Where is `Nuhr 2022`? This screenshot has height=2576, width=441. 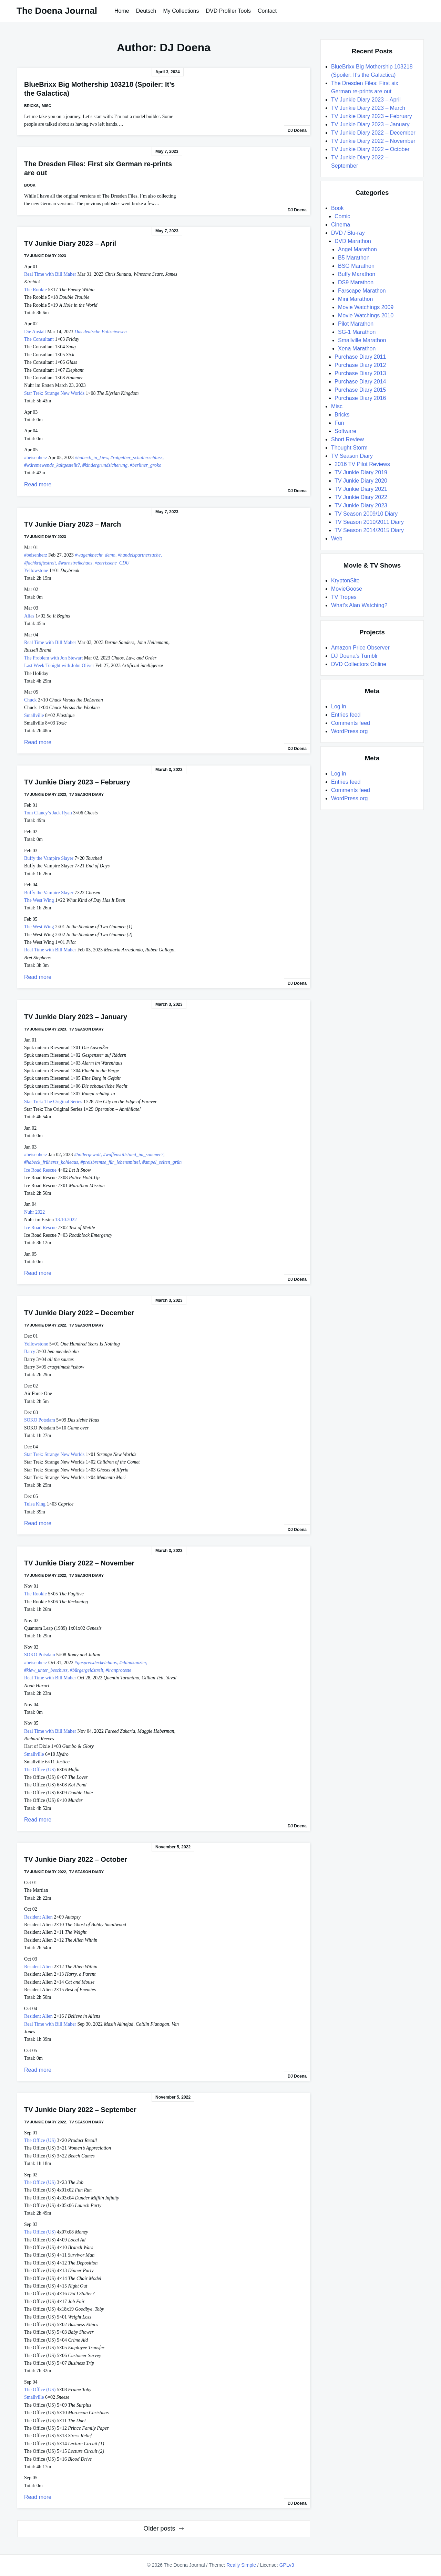 Nuhr 2022 is located at coordinates (34, 1212).